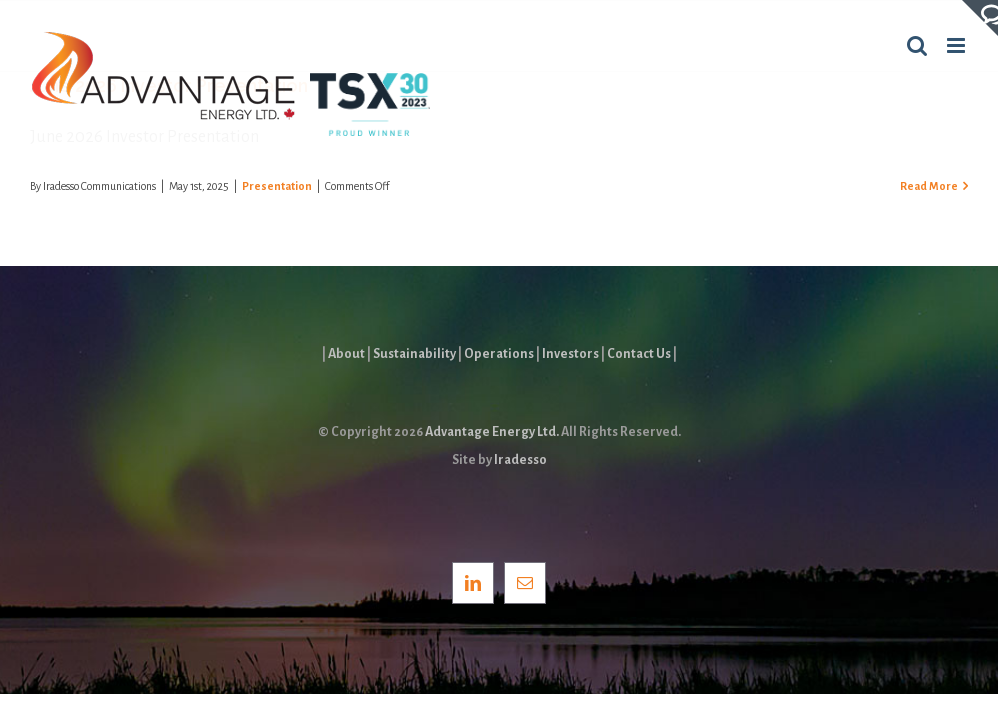 The width and height of the screenshot is (998, 720). Describe the element at coordinates (917, 45) in the screenshot. I see `[Toggle mobile search]` at that location.